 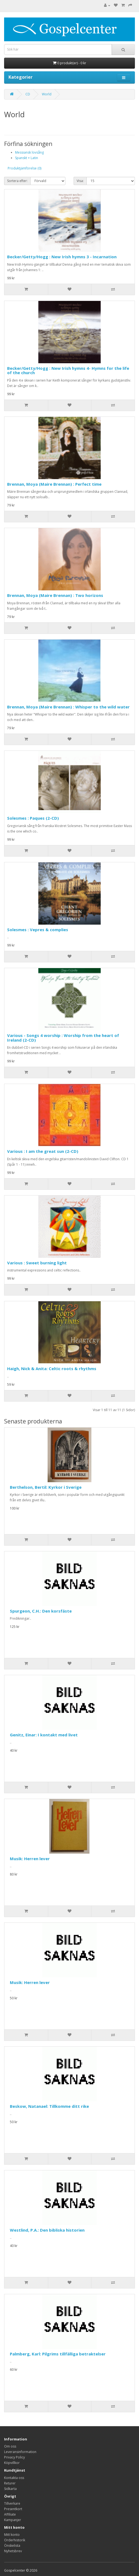 What do you see at coordinates (10, 2446) in the screenshot?
I see `Om oss` at bounding box center [10, 2446].